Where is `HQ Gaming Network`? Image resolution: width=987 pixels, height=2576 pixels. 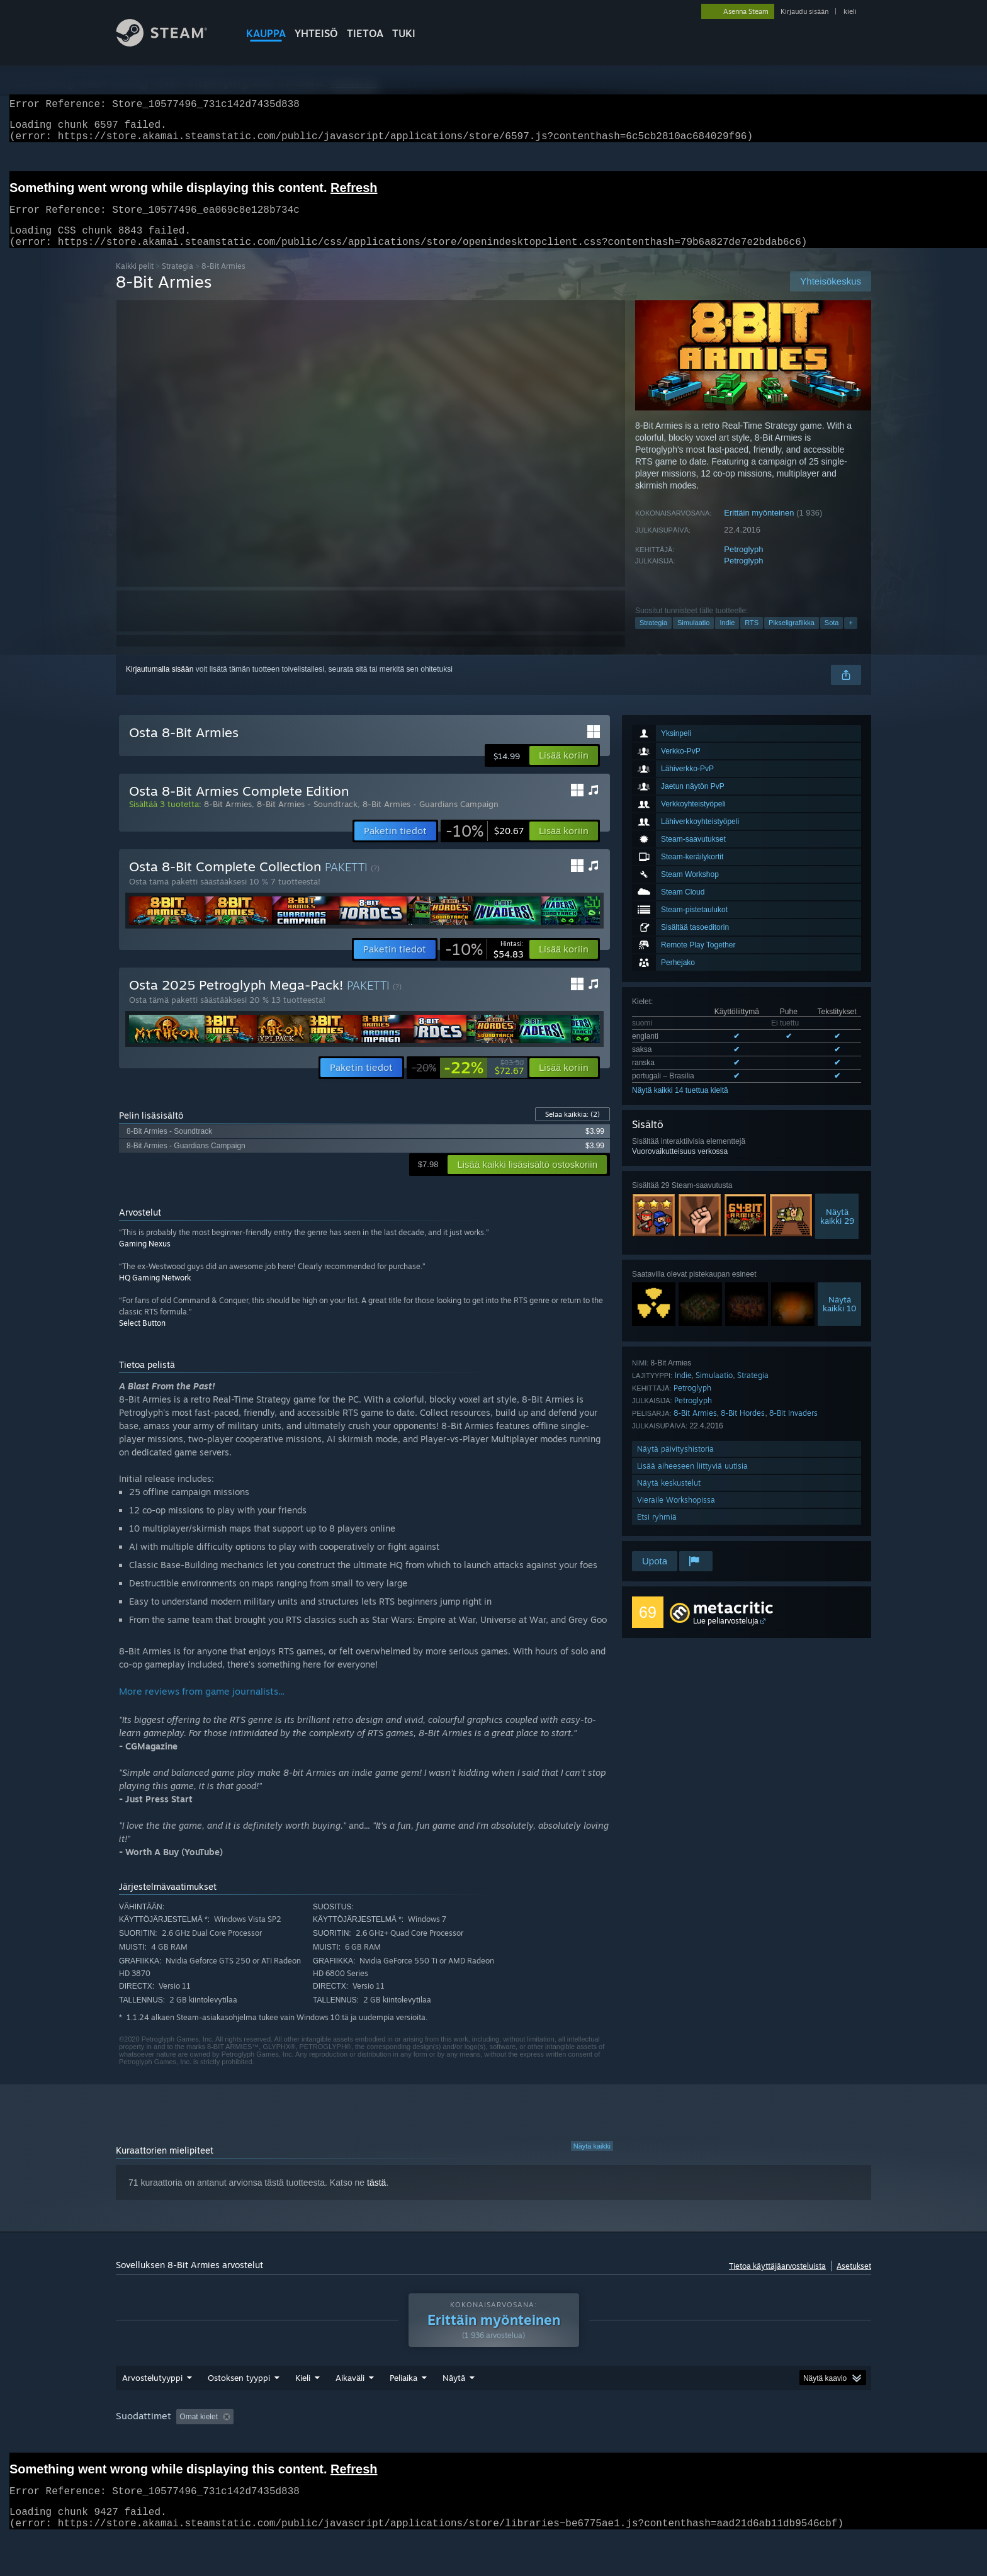
HQ Gaming Network is located at coordinates (155, 1292).